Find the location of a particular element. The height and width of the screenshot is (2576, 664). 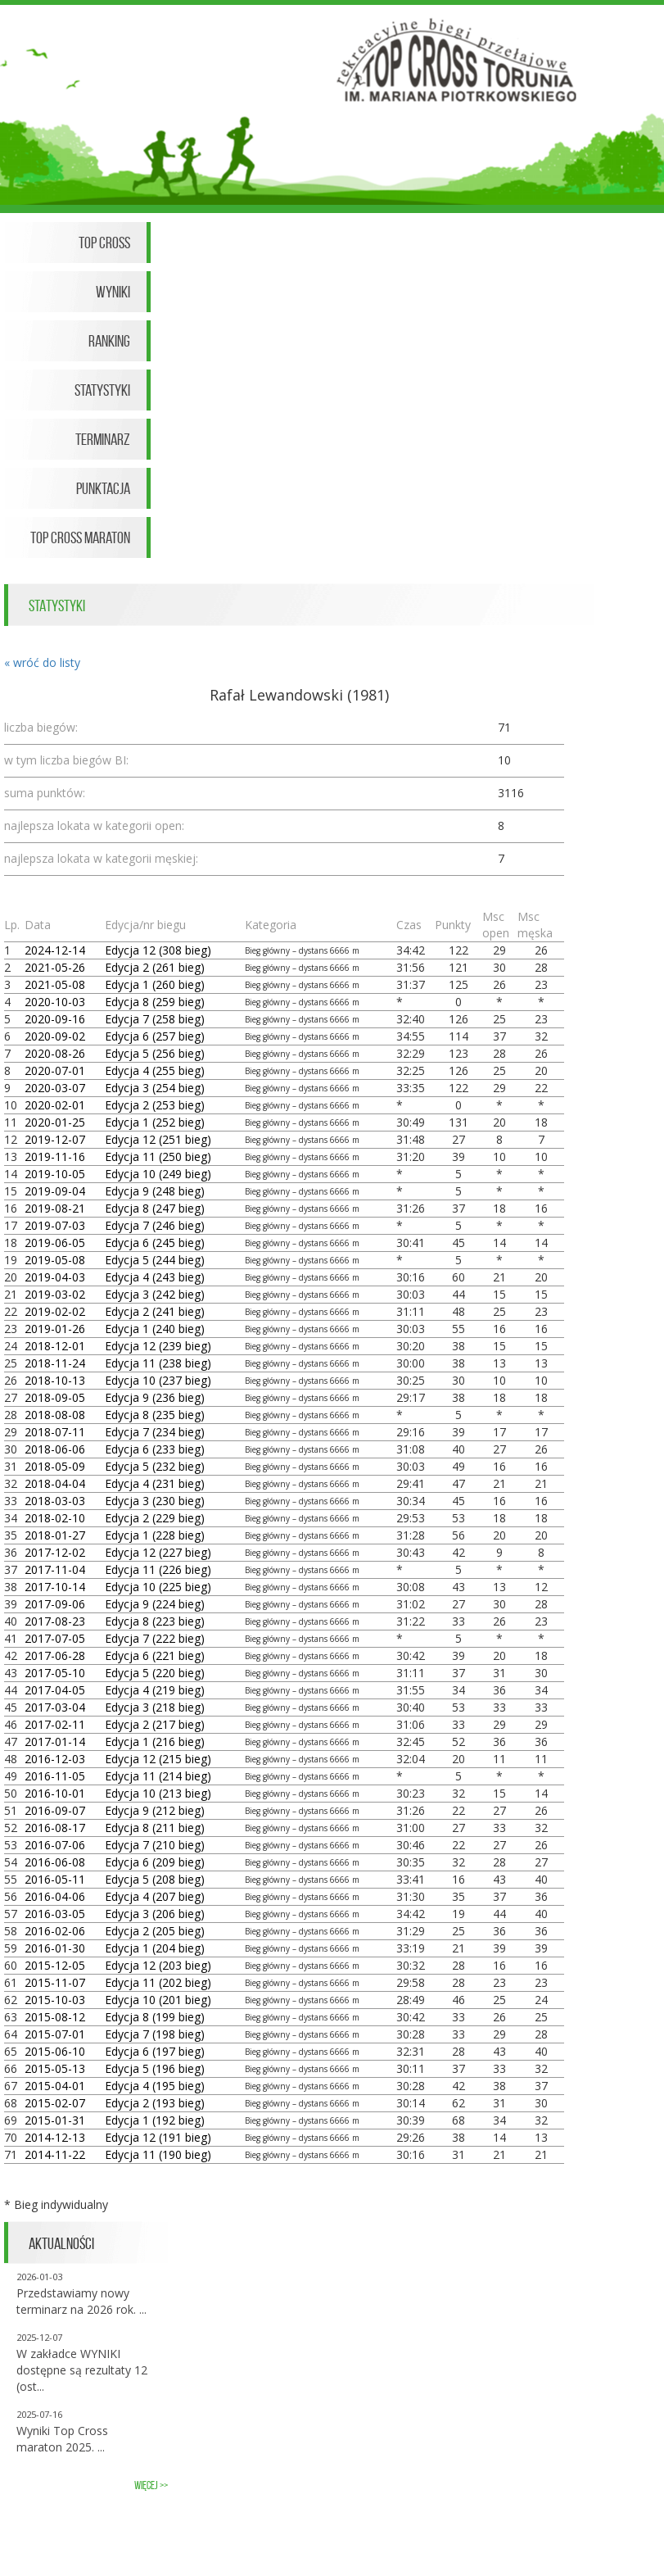

2024-12-14 is located at coordinates (55, 950).